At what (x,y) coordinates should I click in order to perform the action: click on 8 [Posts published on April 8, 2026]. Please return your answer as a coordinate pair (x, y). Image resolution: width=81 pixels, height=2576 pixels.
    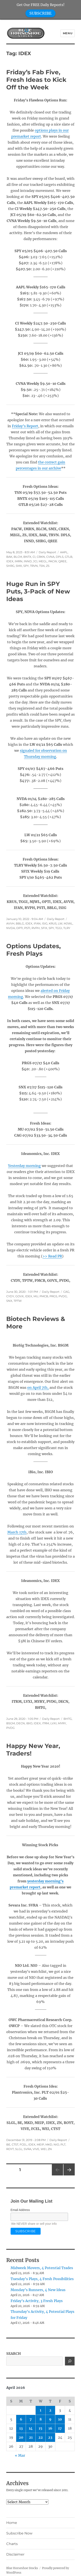
    Looking at the image, I should click on (41, 2419).